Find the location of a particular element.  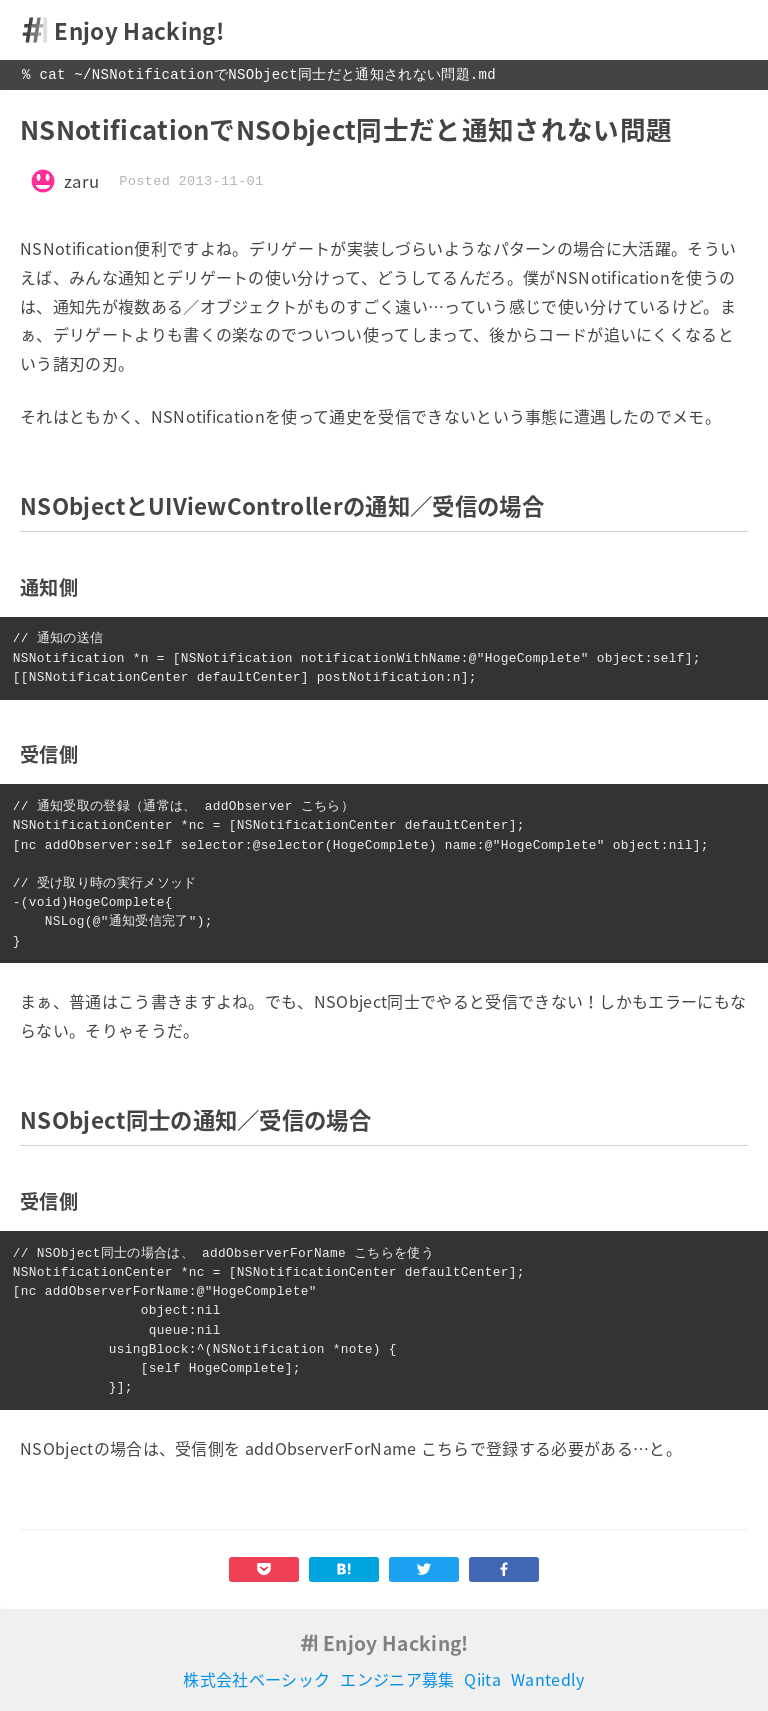

株式会社ベーシック is located at coordinates (256, 1679).